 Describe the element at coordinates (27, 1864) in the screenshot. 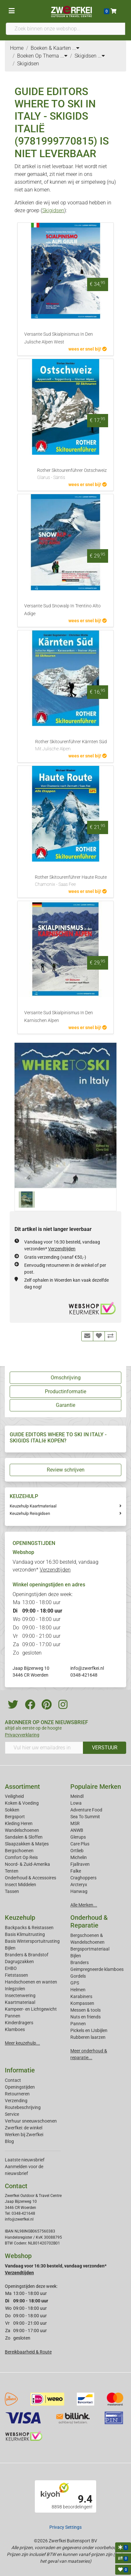

I see `Noord- & Zuid-Amerika` at that location.